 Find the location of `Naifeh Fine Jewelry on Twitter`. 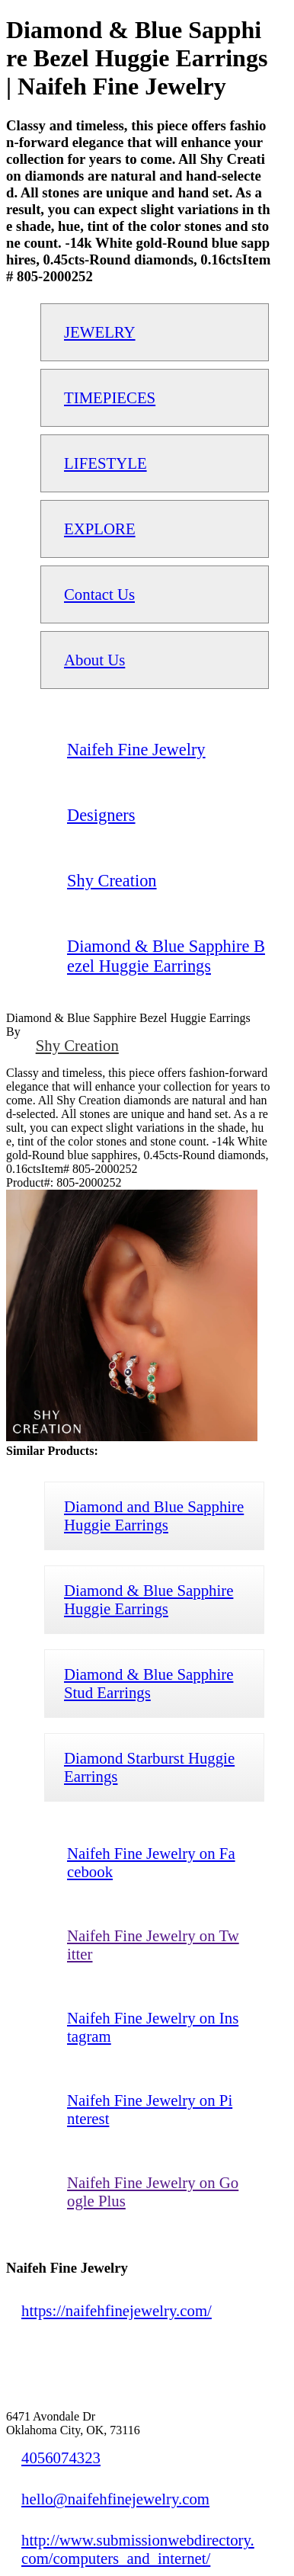

Naifeh Fine Jewelry on Twitter is located at coordinates (153, 1944).